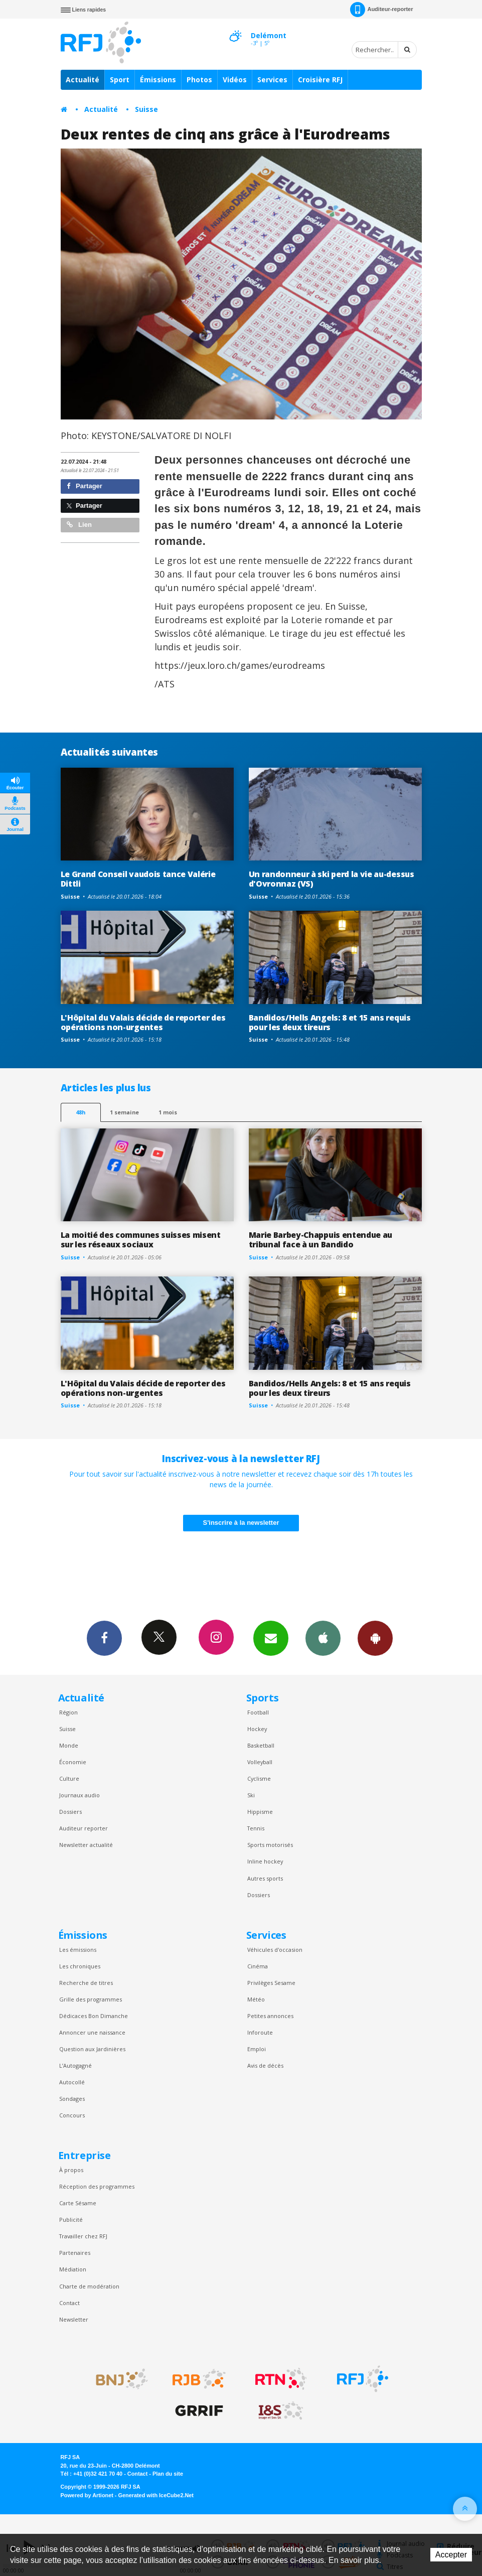  Describe the element at coordinates (265, 2065) in the screenshot. I see `Avis de décès` at that location.